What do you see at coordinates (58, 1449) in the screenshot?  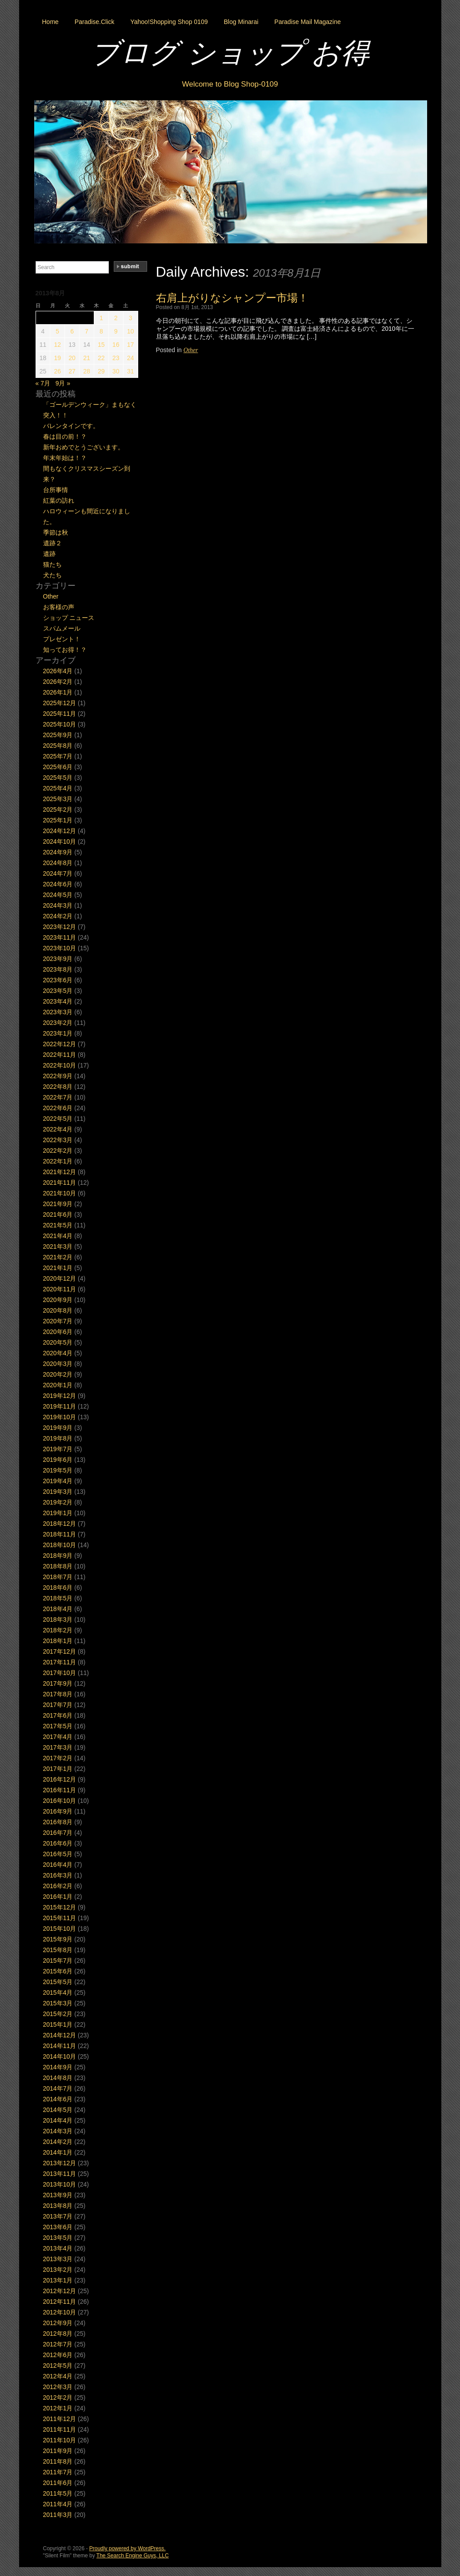 I see `2019年7月` at bounding box center [58, 1449].